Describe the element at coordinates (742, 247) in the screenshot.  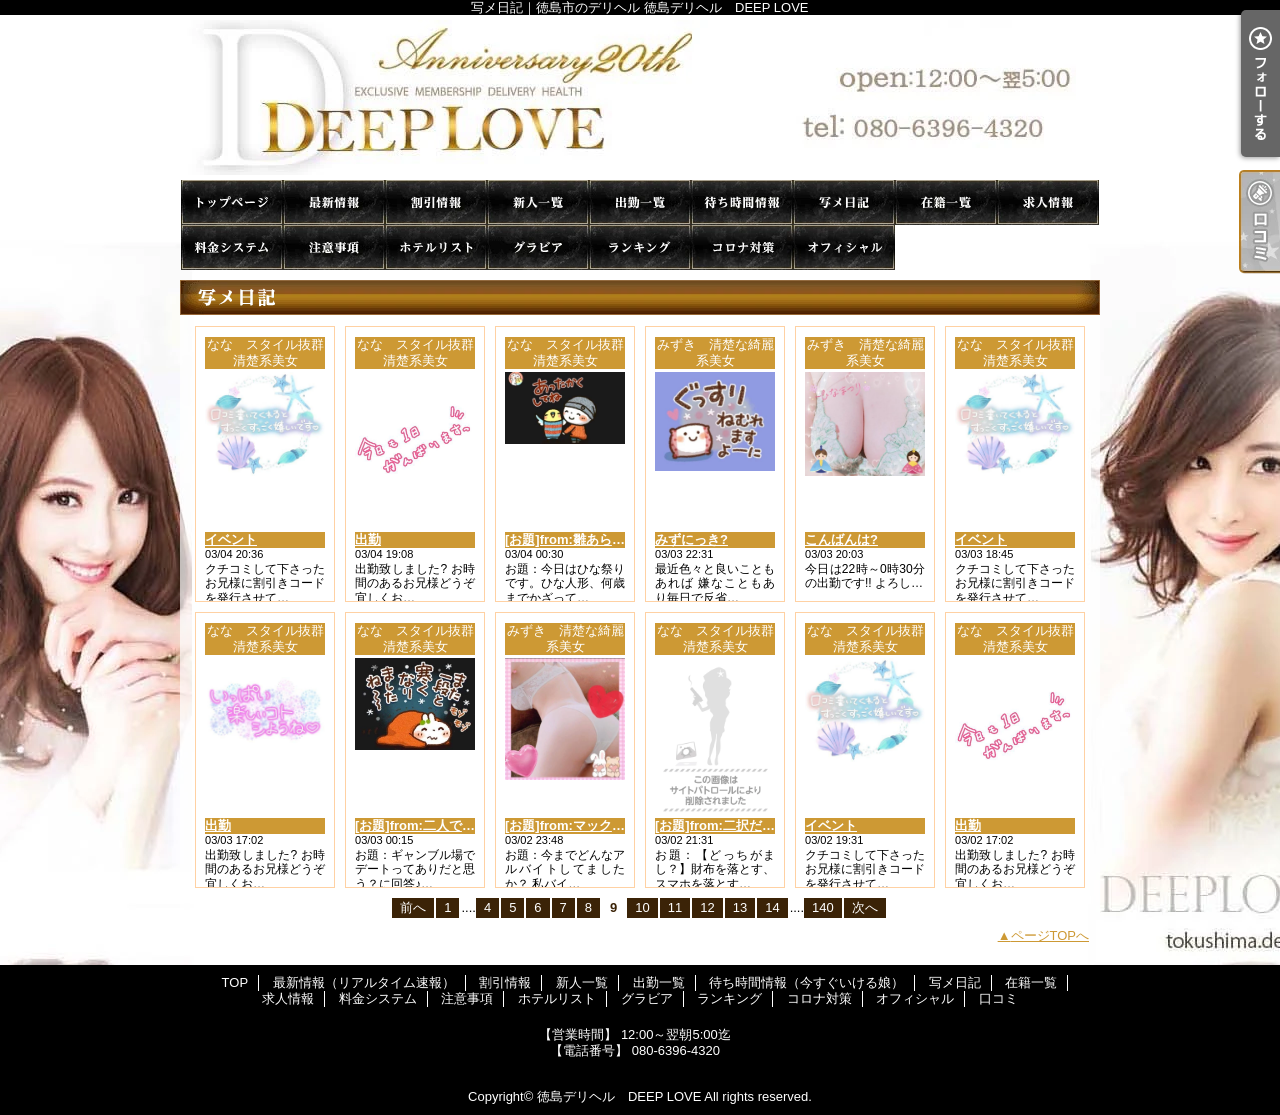
I see `コロナ対策` at that location.